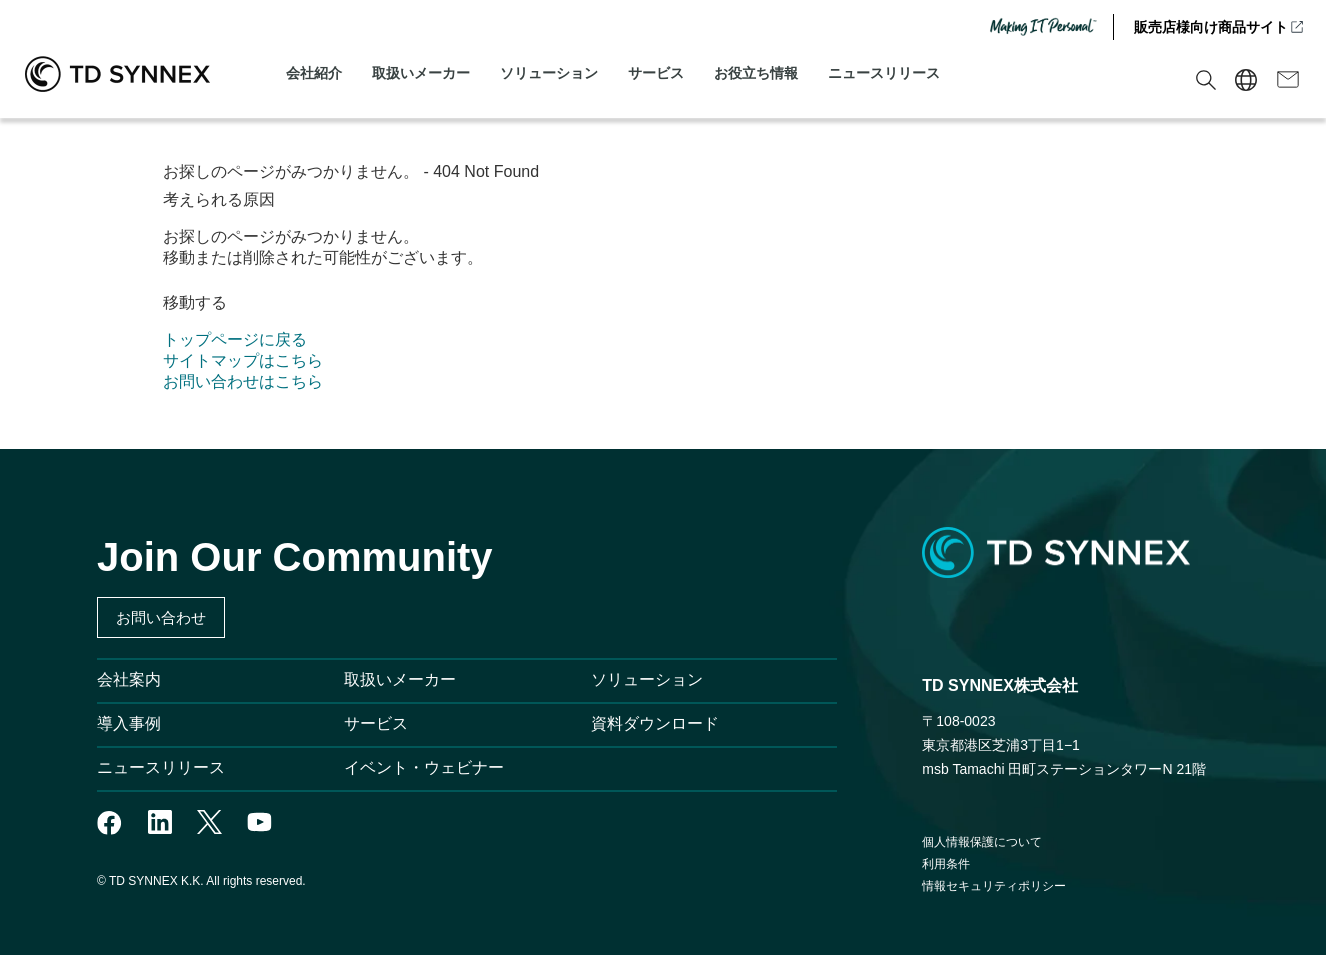 This screenshot has height=955, width=1326. What do you see at coordinates (243, 381) in the screenshot?
I see `お問い合わせはこちら` at bounding box center [243, 381].